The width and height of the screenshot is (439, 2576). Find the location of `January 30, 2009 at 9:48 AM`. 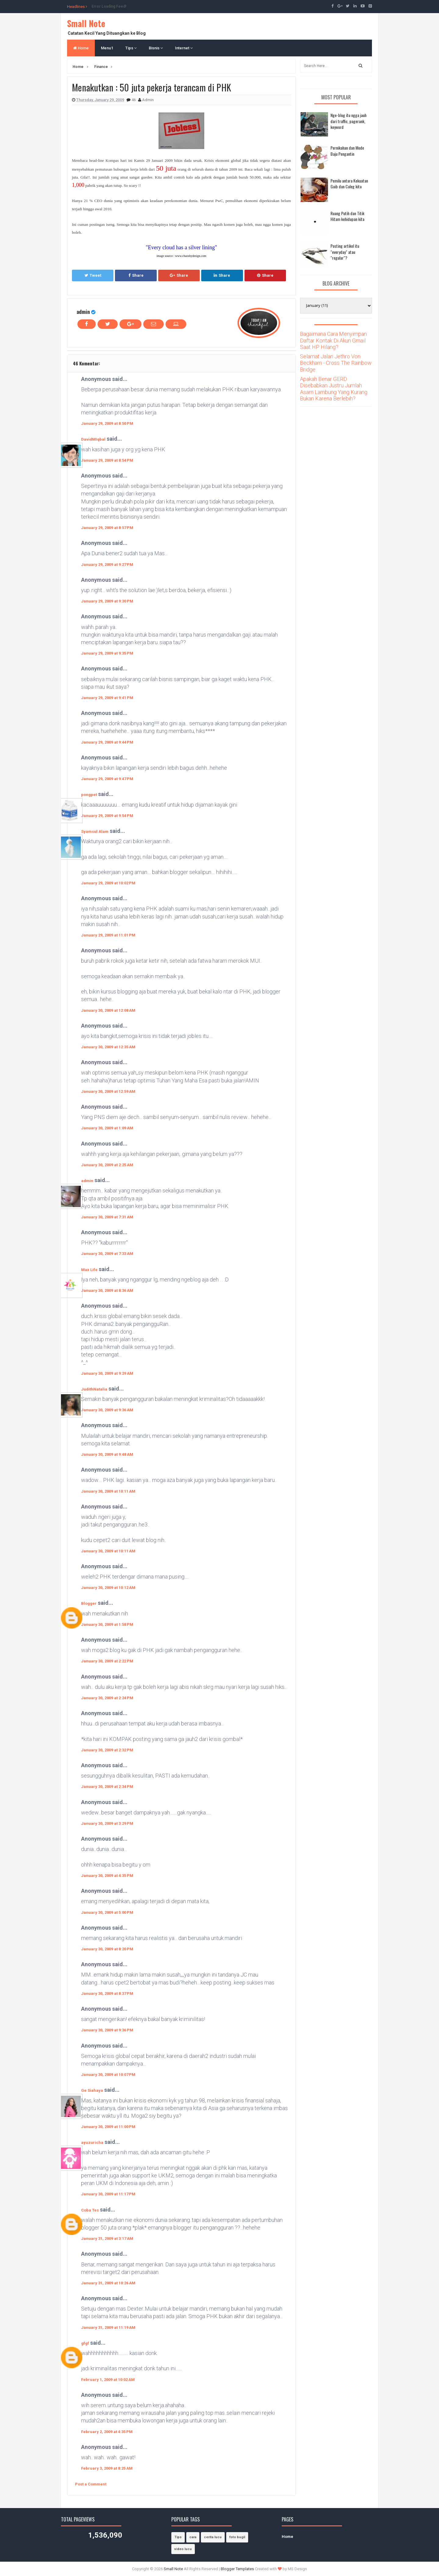

January 30, 2009 at 9:48 AM is located at coordinates (107, 1454).